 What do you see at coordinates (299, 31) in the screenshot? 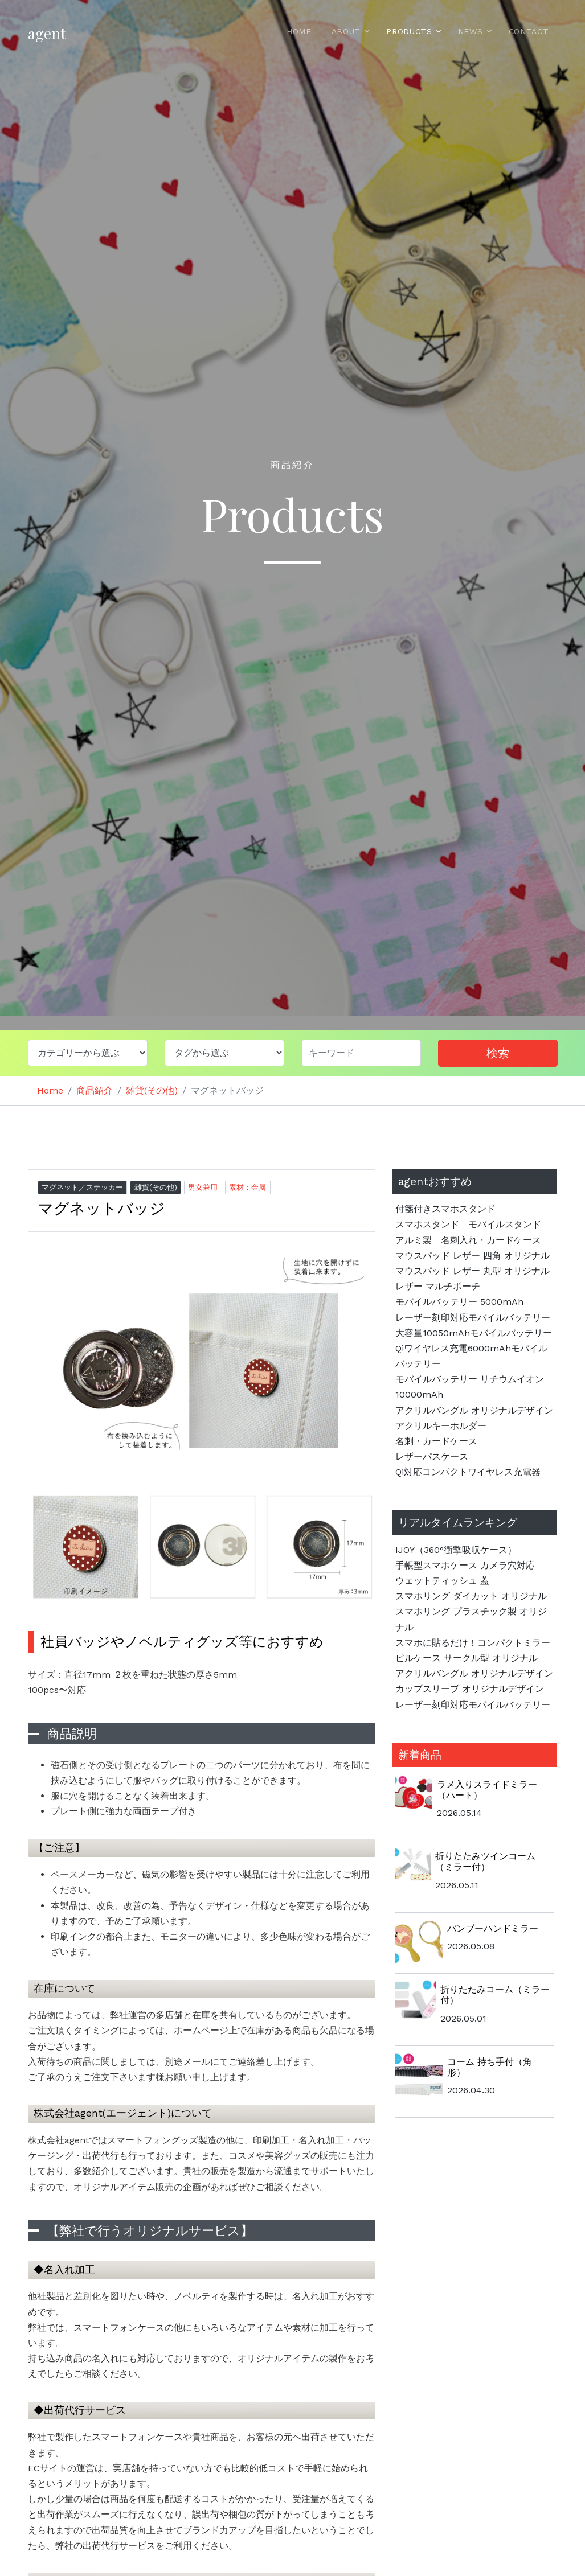
I see `Home` at bounding box center [299, 31].